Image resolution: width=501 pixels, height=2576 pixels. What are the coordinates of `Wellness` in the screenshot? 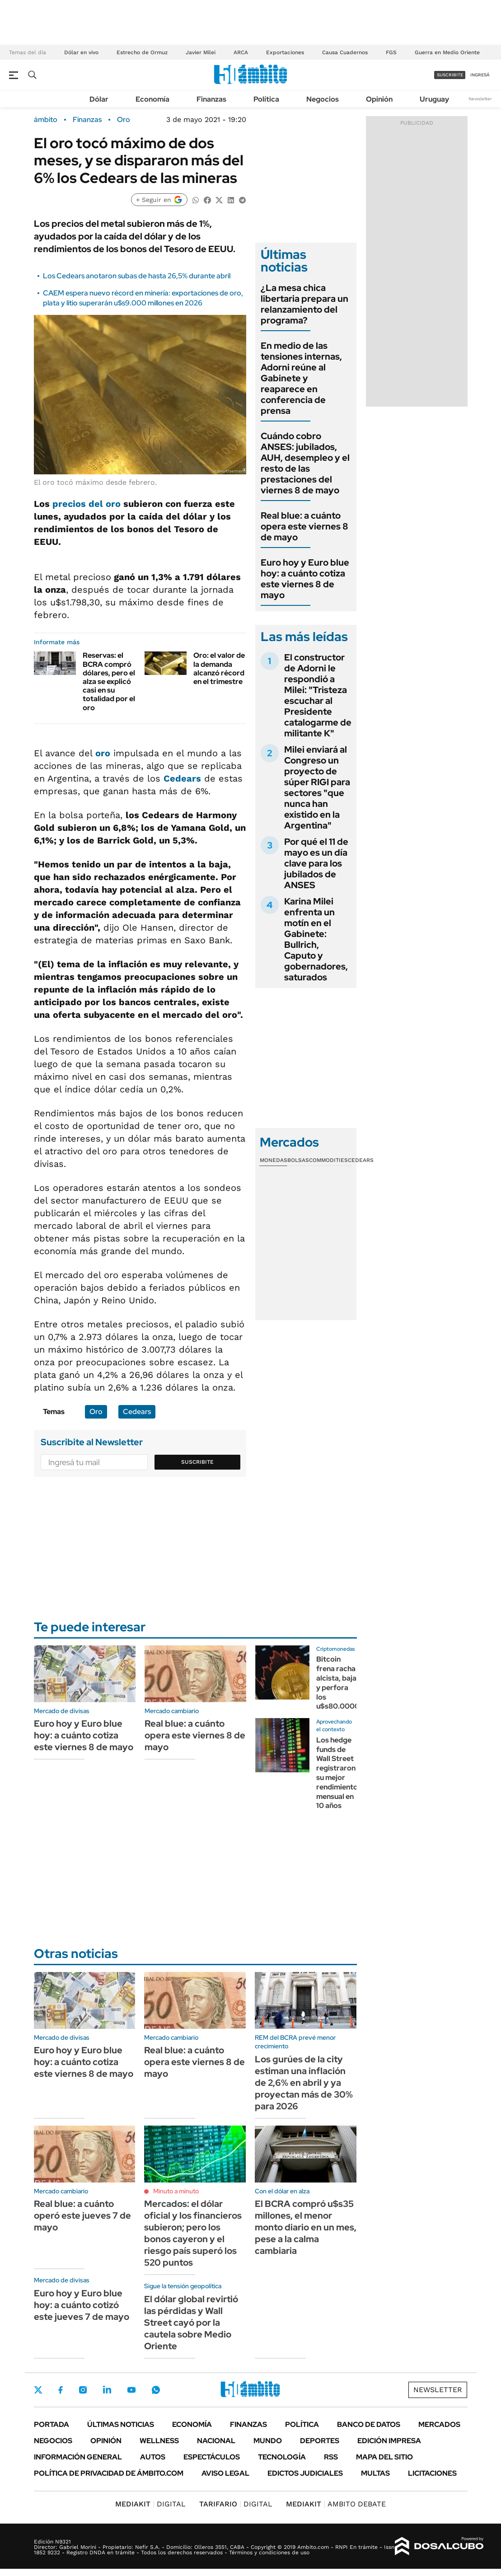 It's located at (159, 2440).